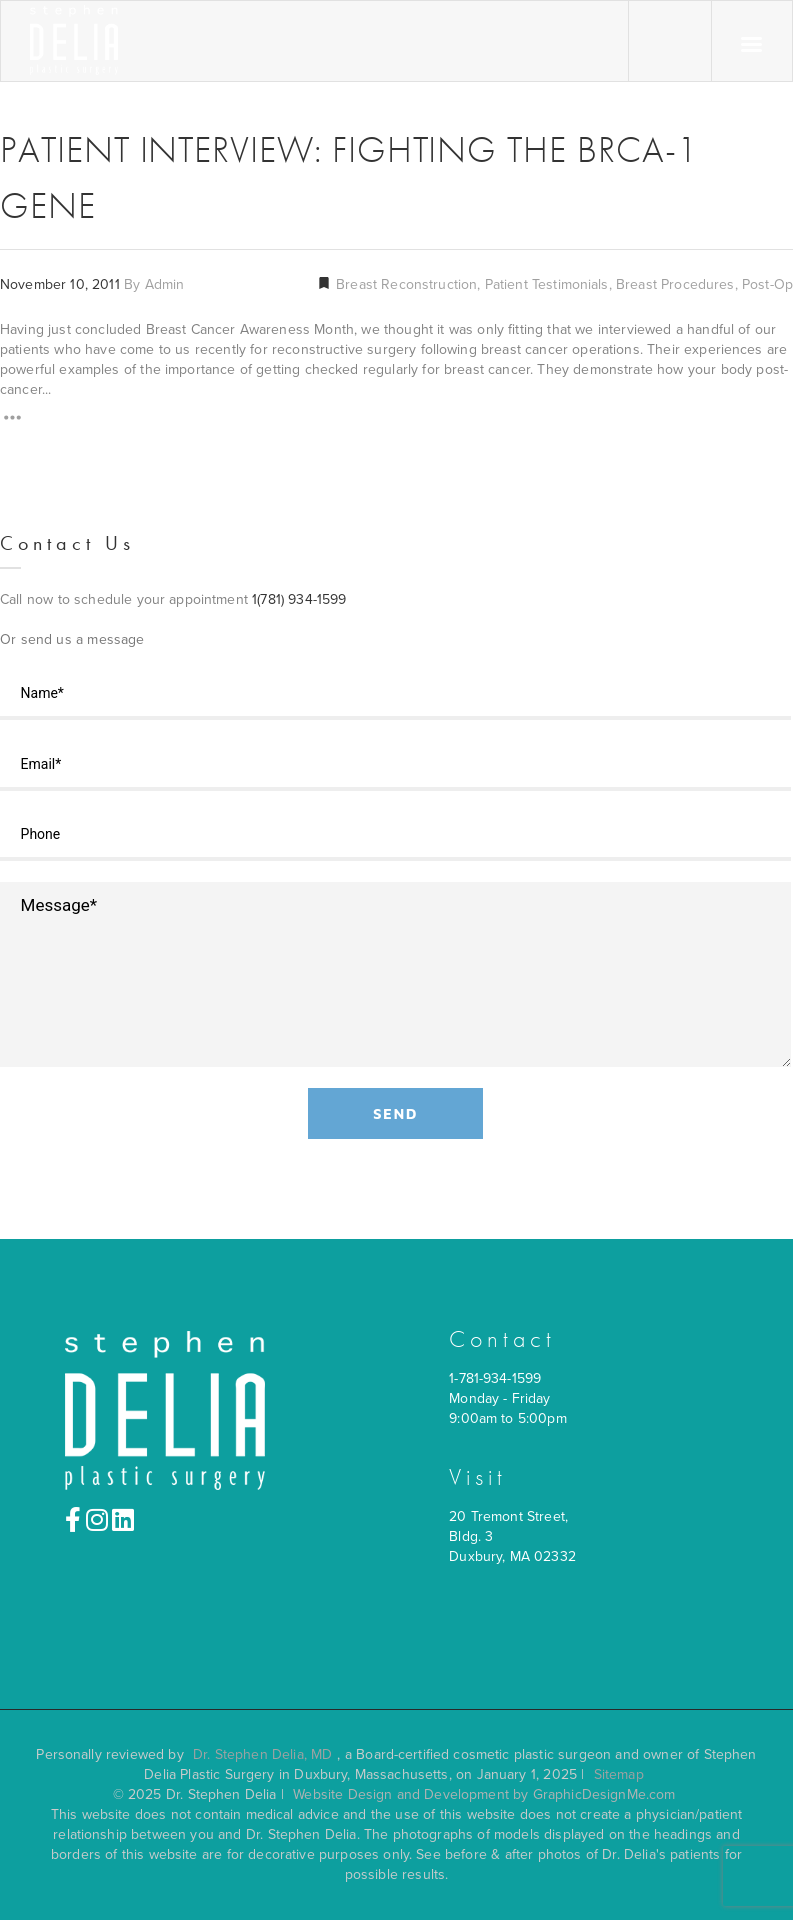  Describe the element at coordinates (767, 284) in the screenshot. I see `Post-Op` at that location.